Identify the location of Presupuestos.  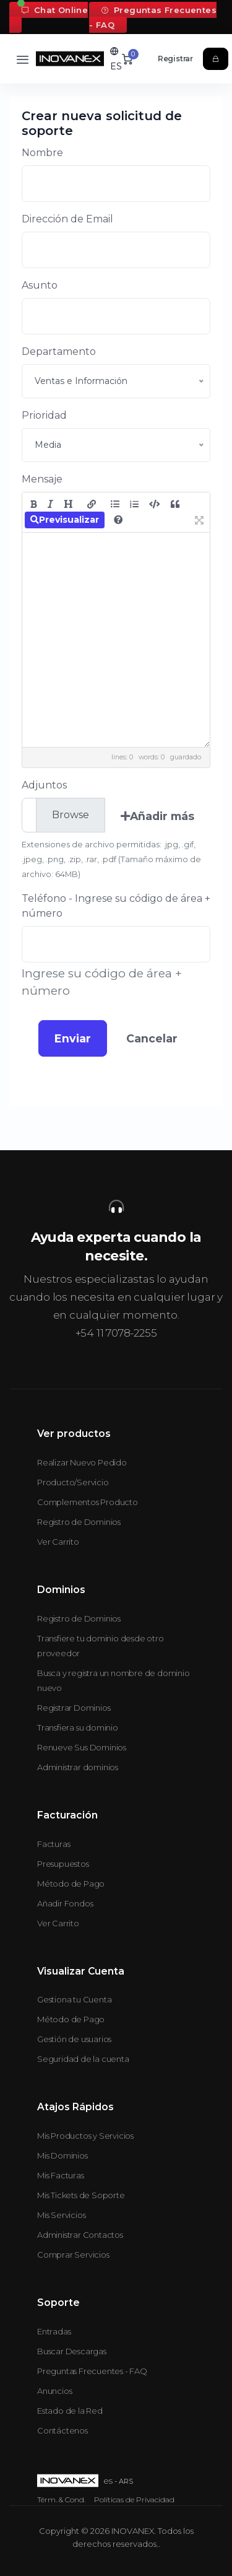
(63, 1864).